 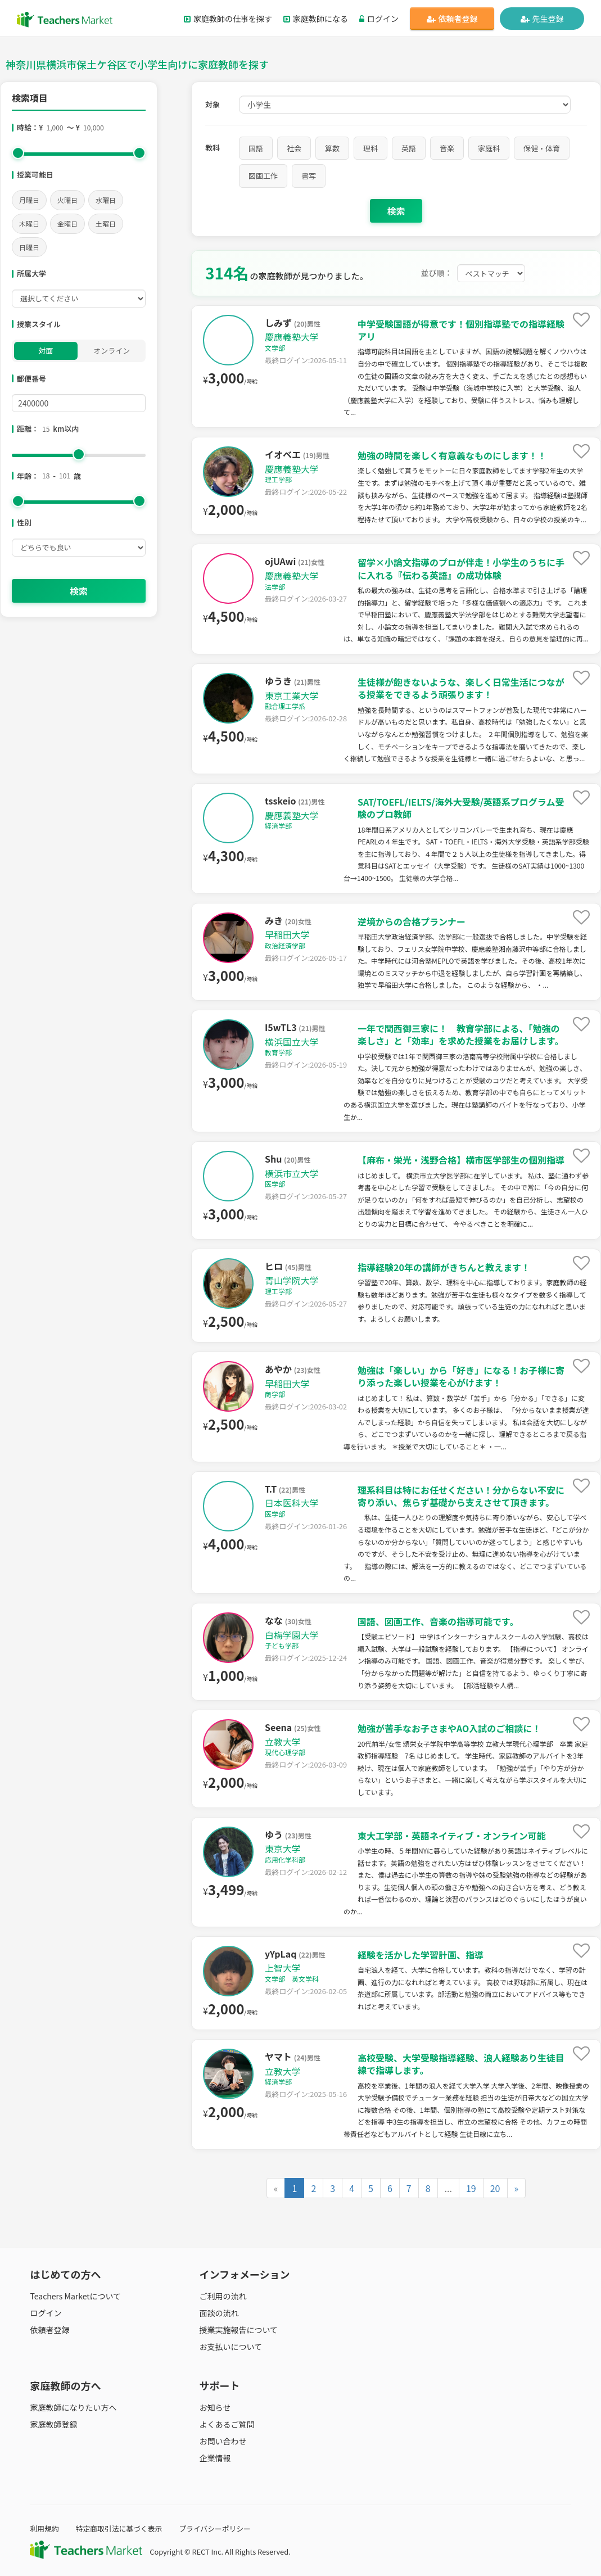 What do you see at coordinates (29, 247) in the screenshot?
I see `日曜日` at bounding box center [29, 247].